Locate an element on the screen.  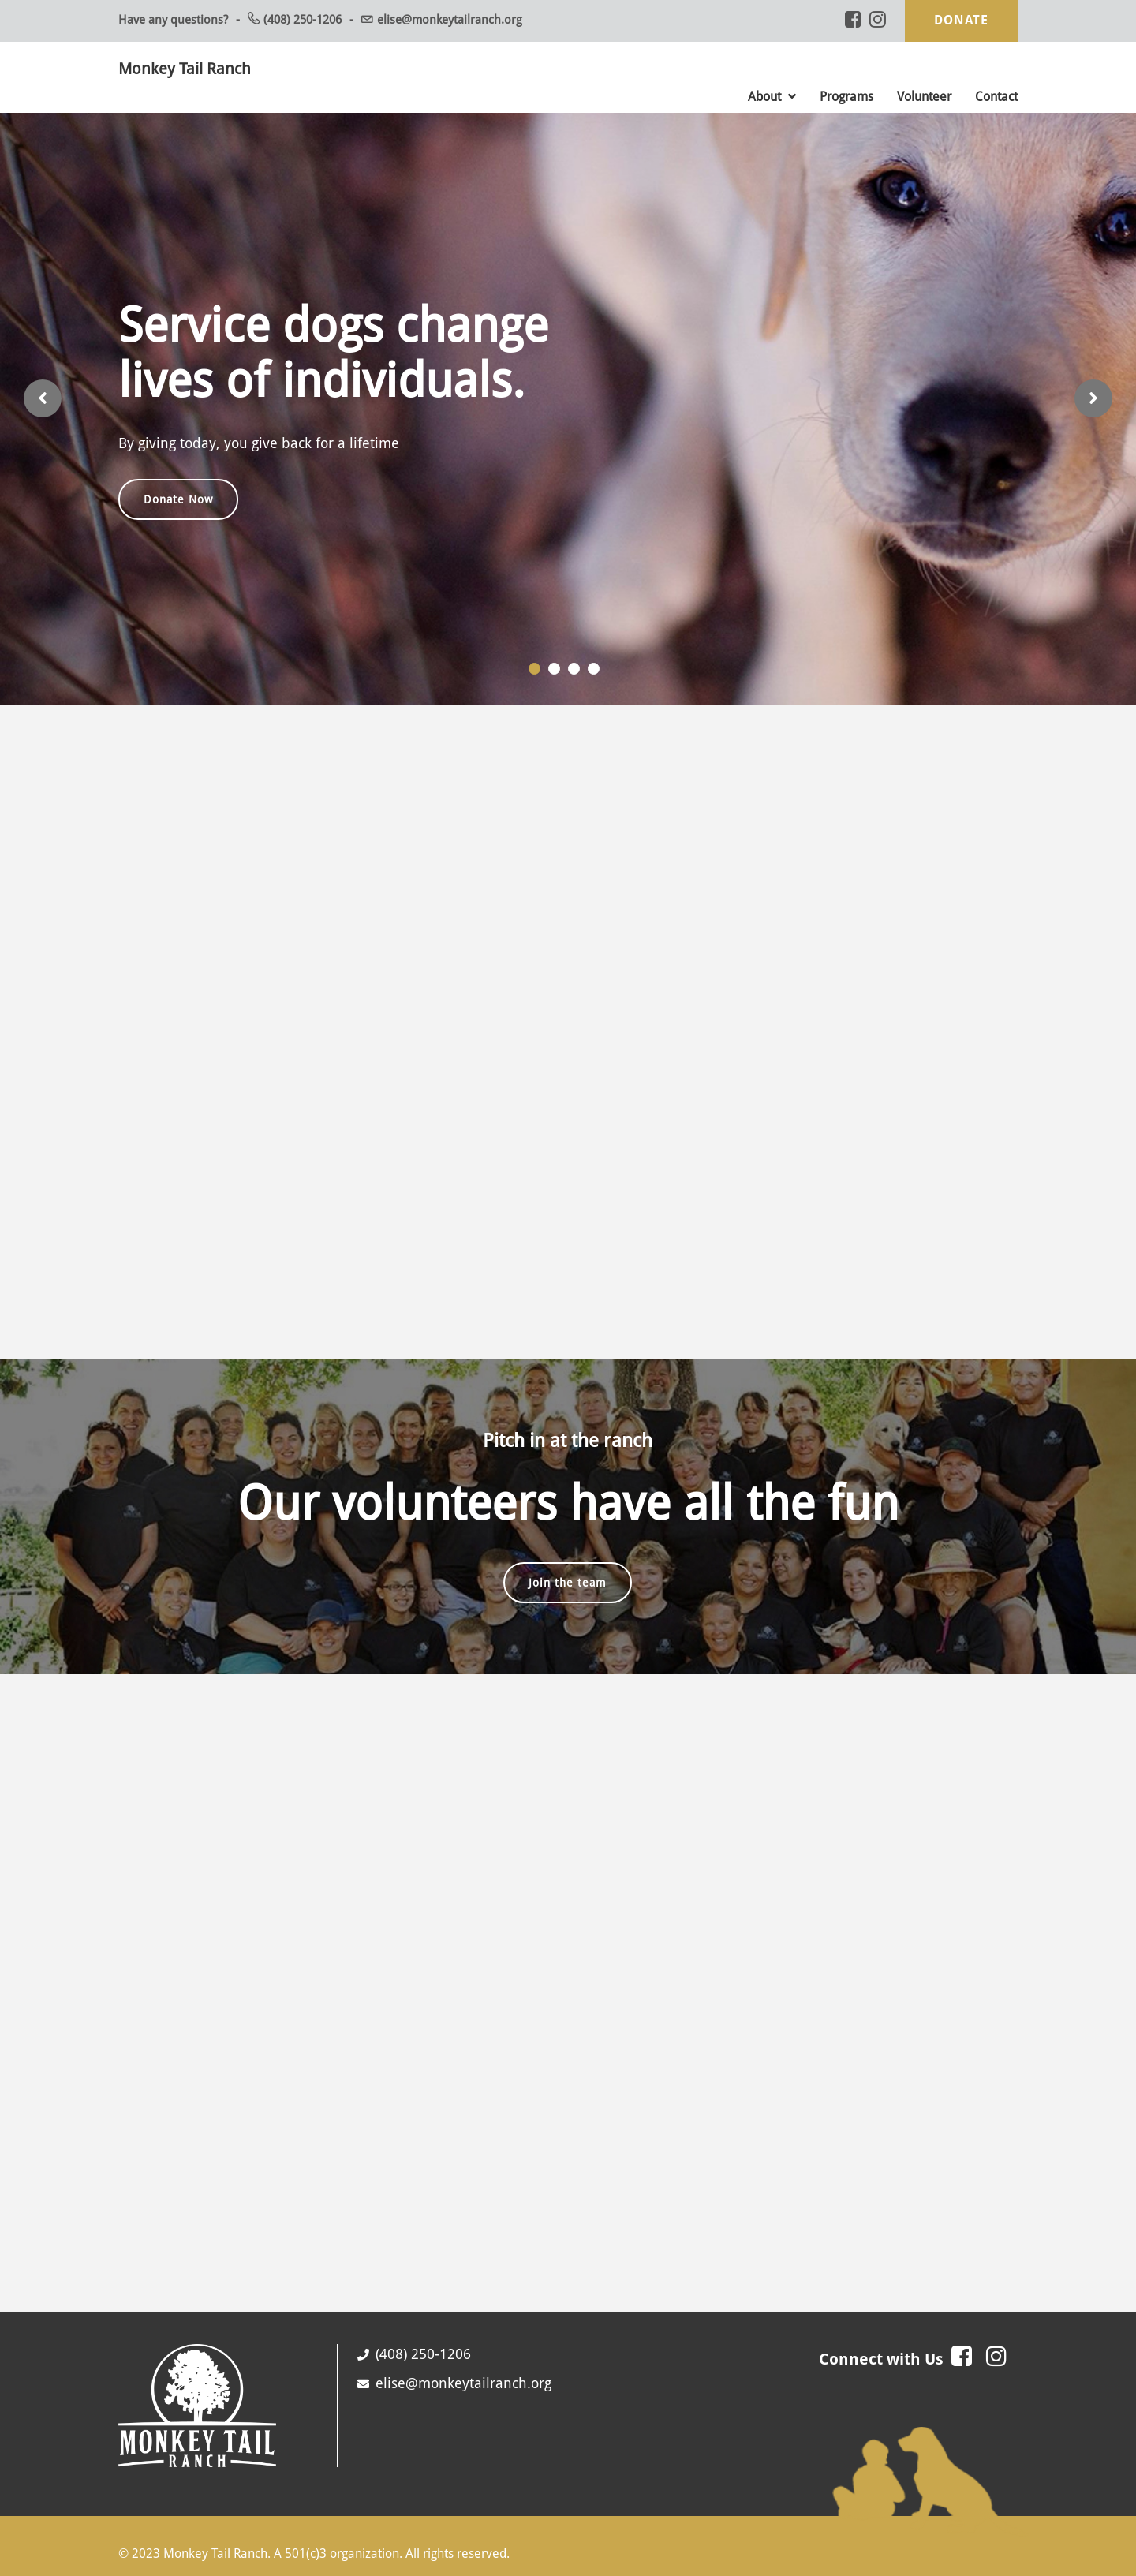
Contact is located at coordinates (996, 96).